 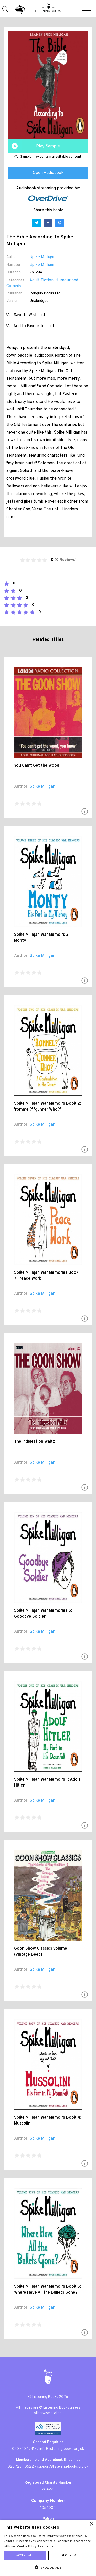 What do you see at coordinates (62, 2466) in the screenshot?
I see `support@listening-books.org.uk` at bounding box center [62, 2466].